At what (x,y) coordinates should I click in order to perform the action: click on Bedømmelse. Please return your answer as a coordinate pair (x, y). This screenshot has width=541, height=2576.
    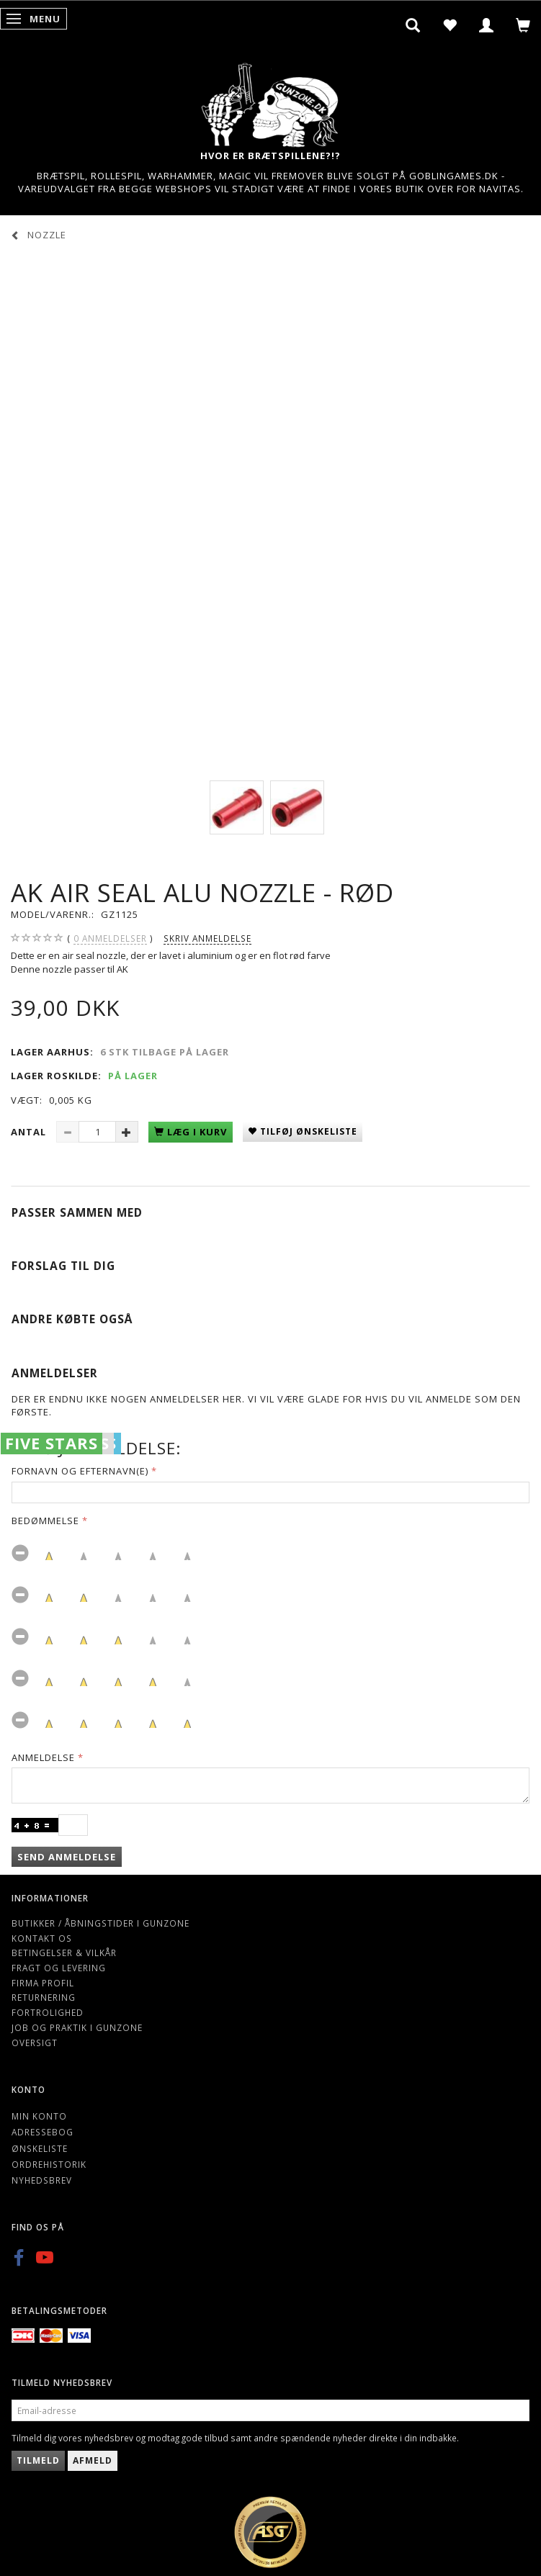
    Looking at the image, I should click on (45, 1520).